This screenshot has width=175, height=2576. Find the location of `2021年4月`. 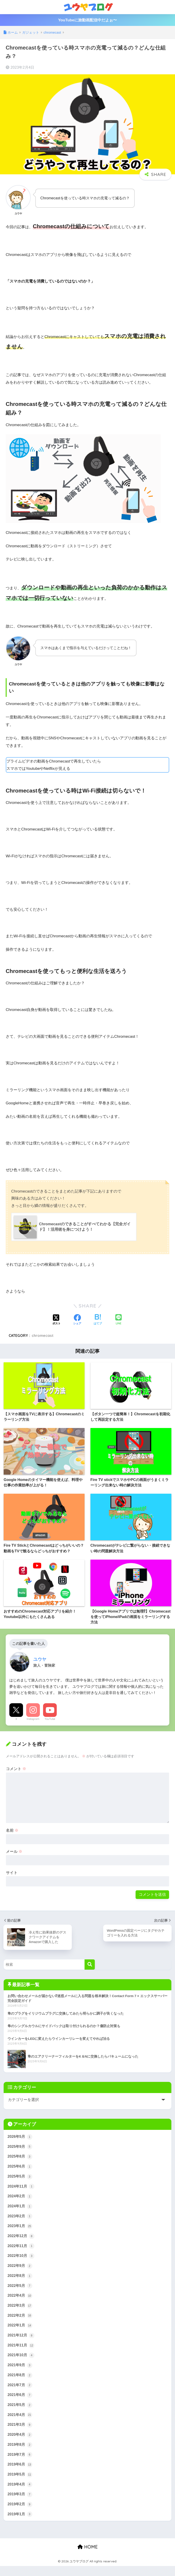

2021年4月 is located at coordinates (20, 2422).